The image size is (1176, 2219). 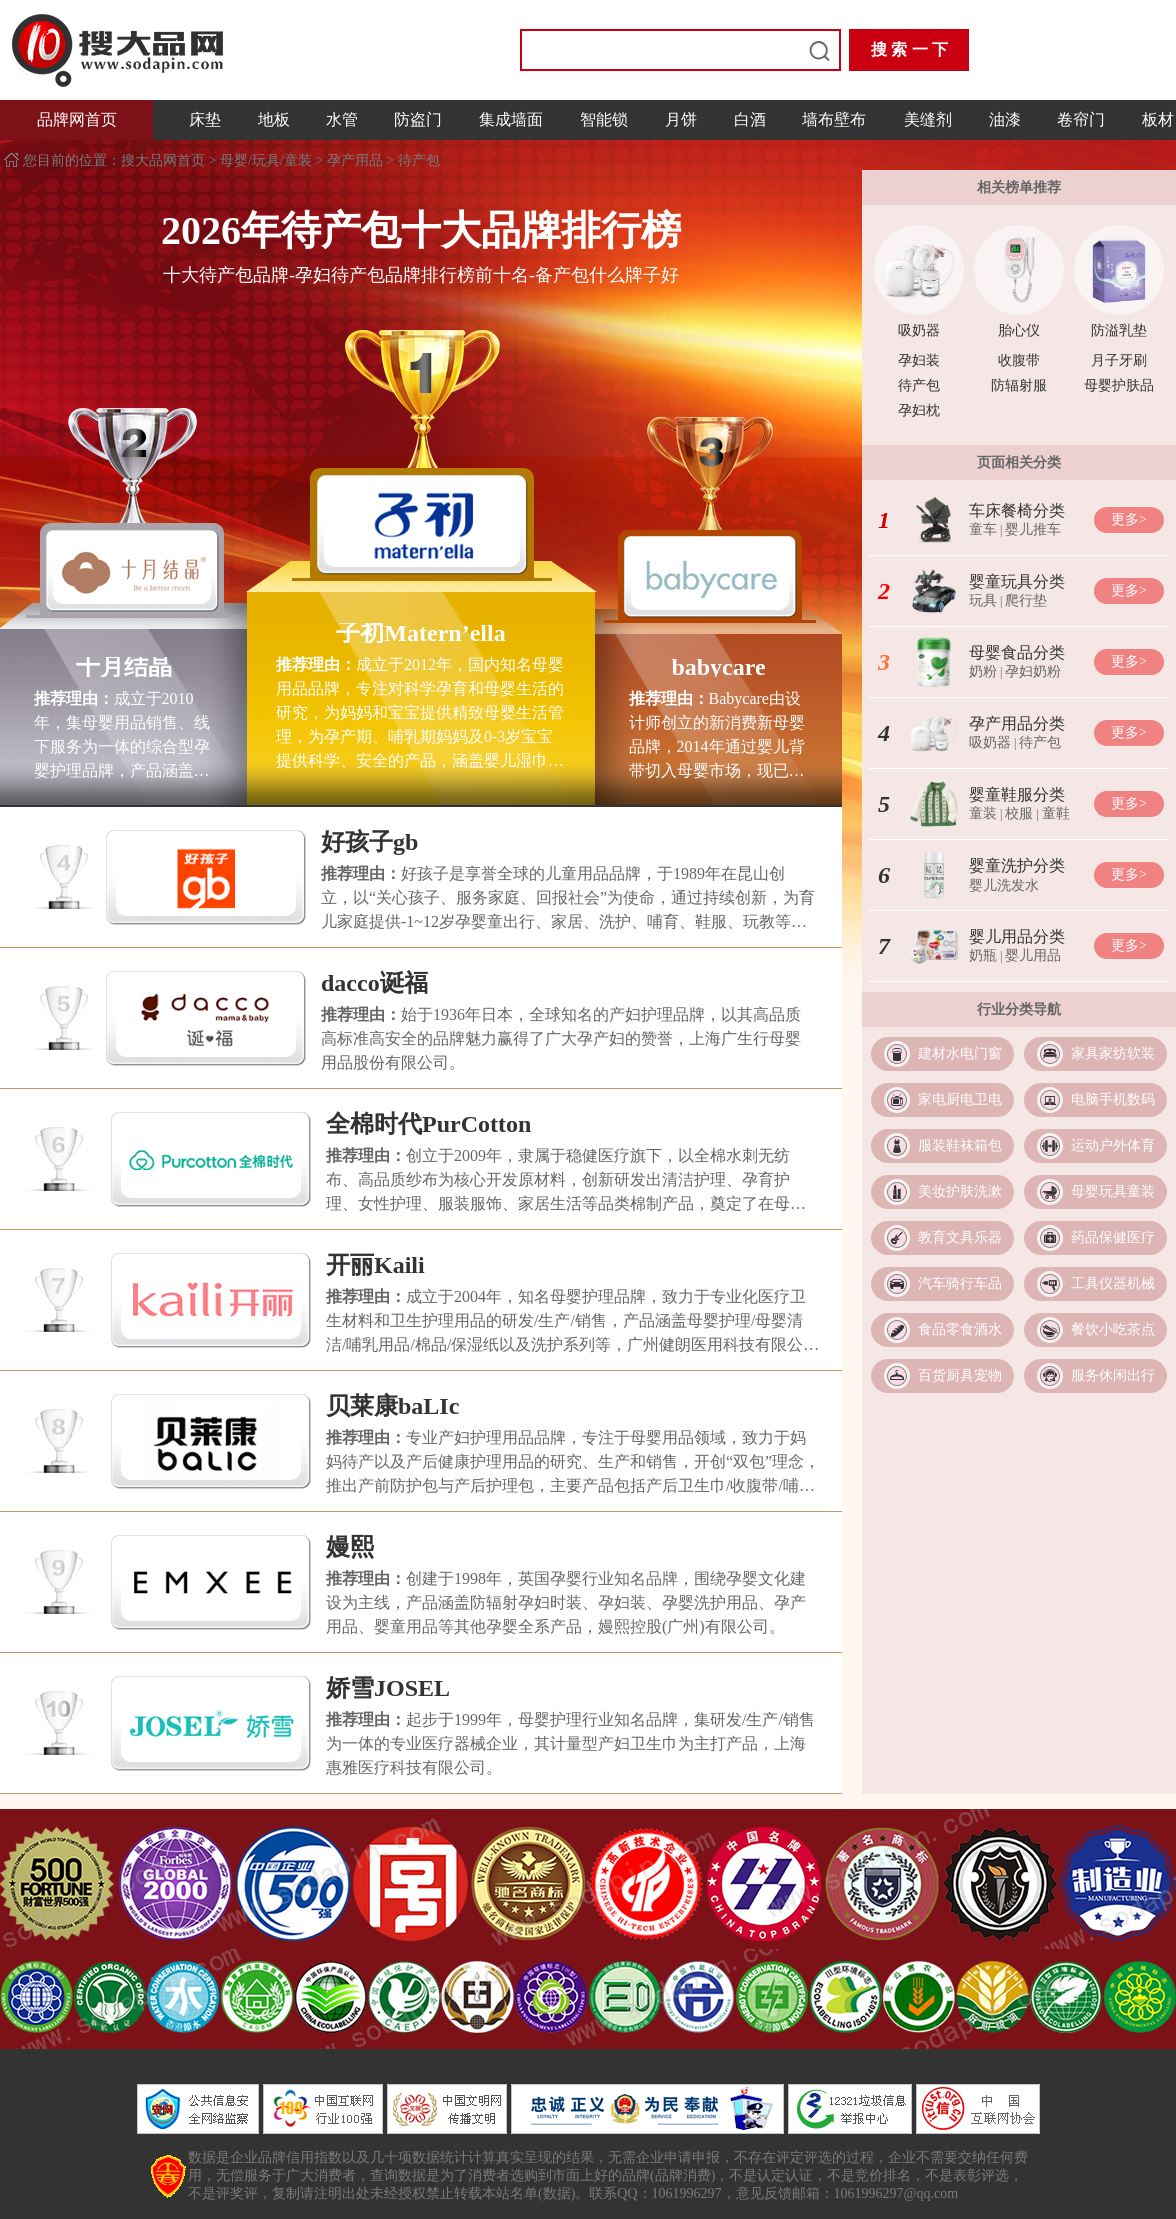 I want to click on 板材, so click(x=1158, y=119).